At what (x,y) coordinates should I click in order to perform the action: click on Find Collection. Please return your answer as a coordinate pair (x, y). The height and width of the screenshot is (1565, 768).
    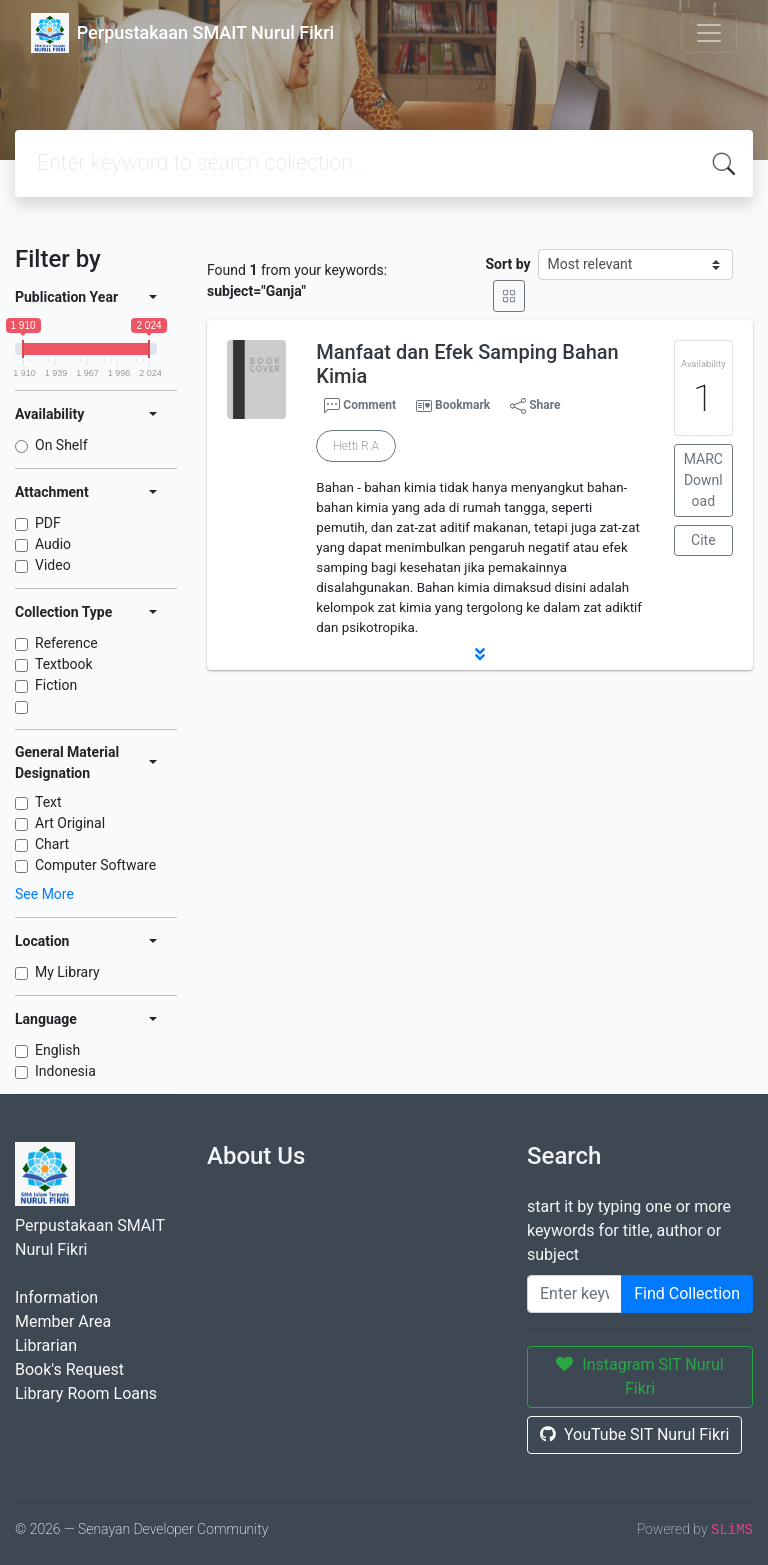
    Looking at the image, I should click on (687, 1293).